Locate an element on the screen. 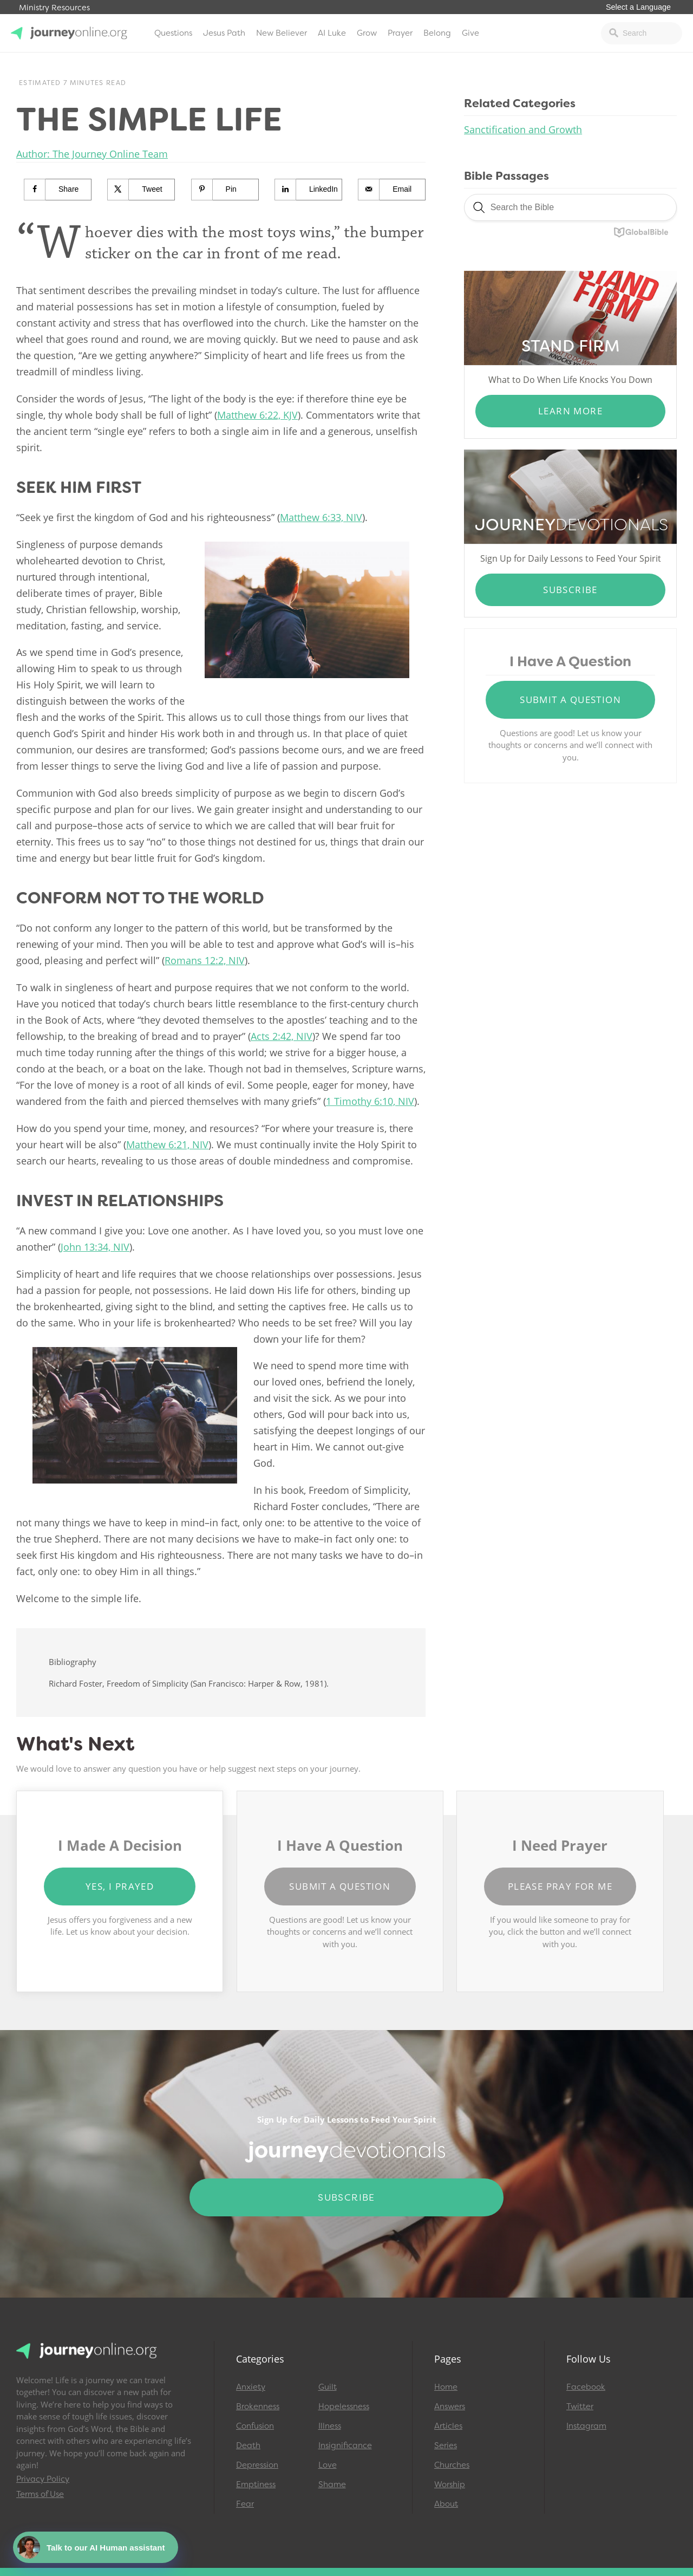  Yes, I Prayed is located at coordinates (120, 1886).